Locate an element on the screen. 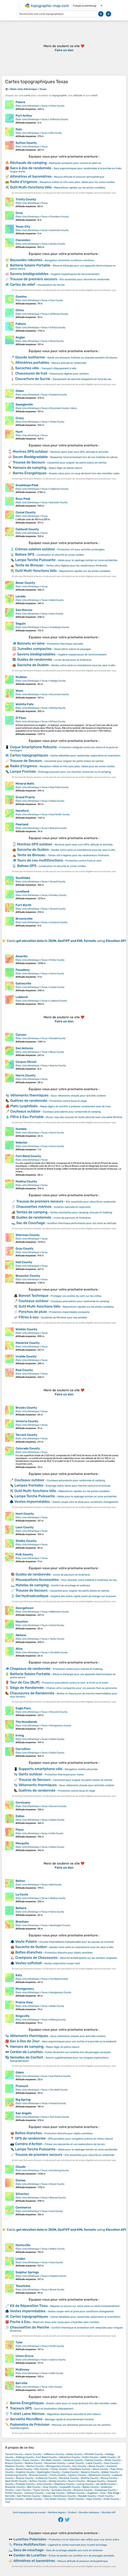 This screenshot has height=2576, width=128. Hockley County is located at coordinates (58, 895).